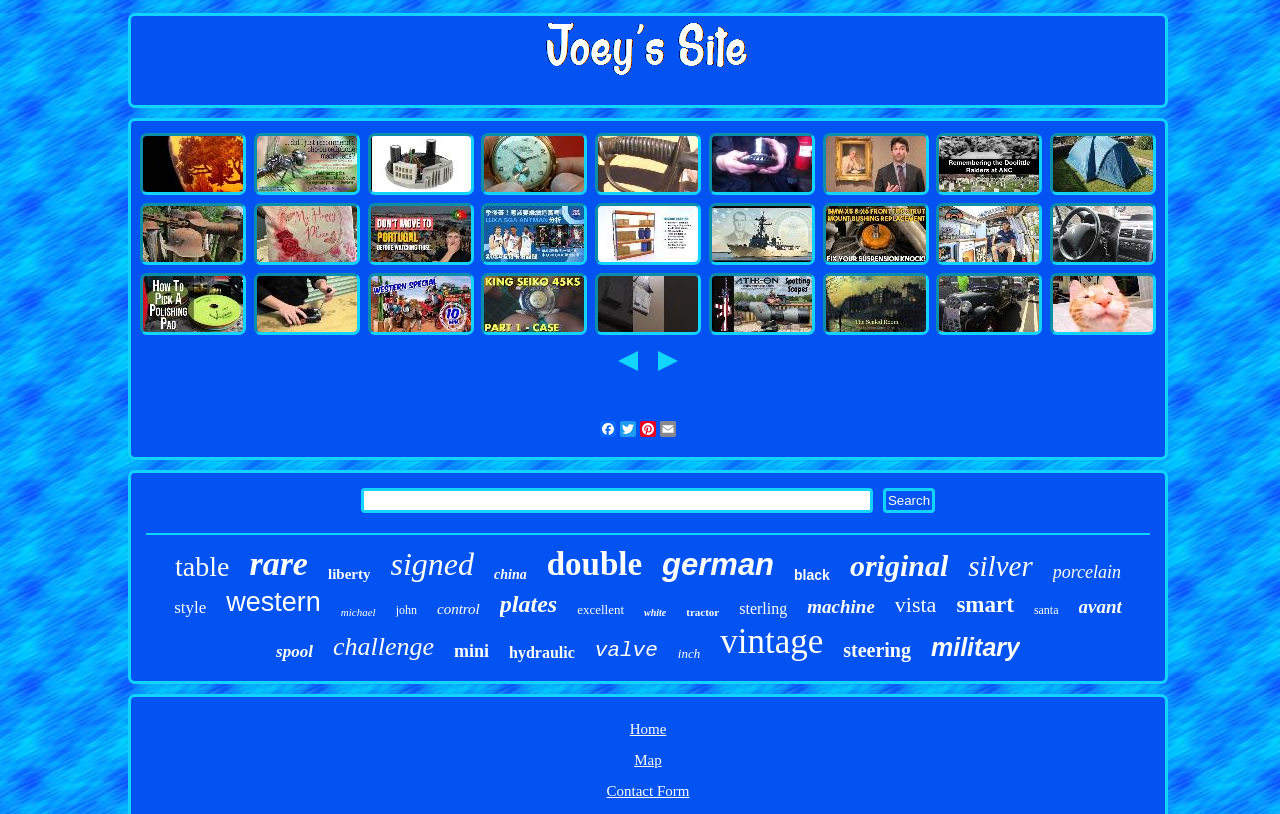 The height and width of the screenshot is (814, 1280). I want to click on valve, so click(626, 650).